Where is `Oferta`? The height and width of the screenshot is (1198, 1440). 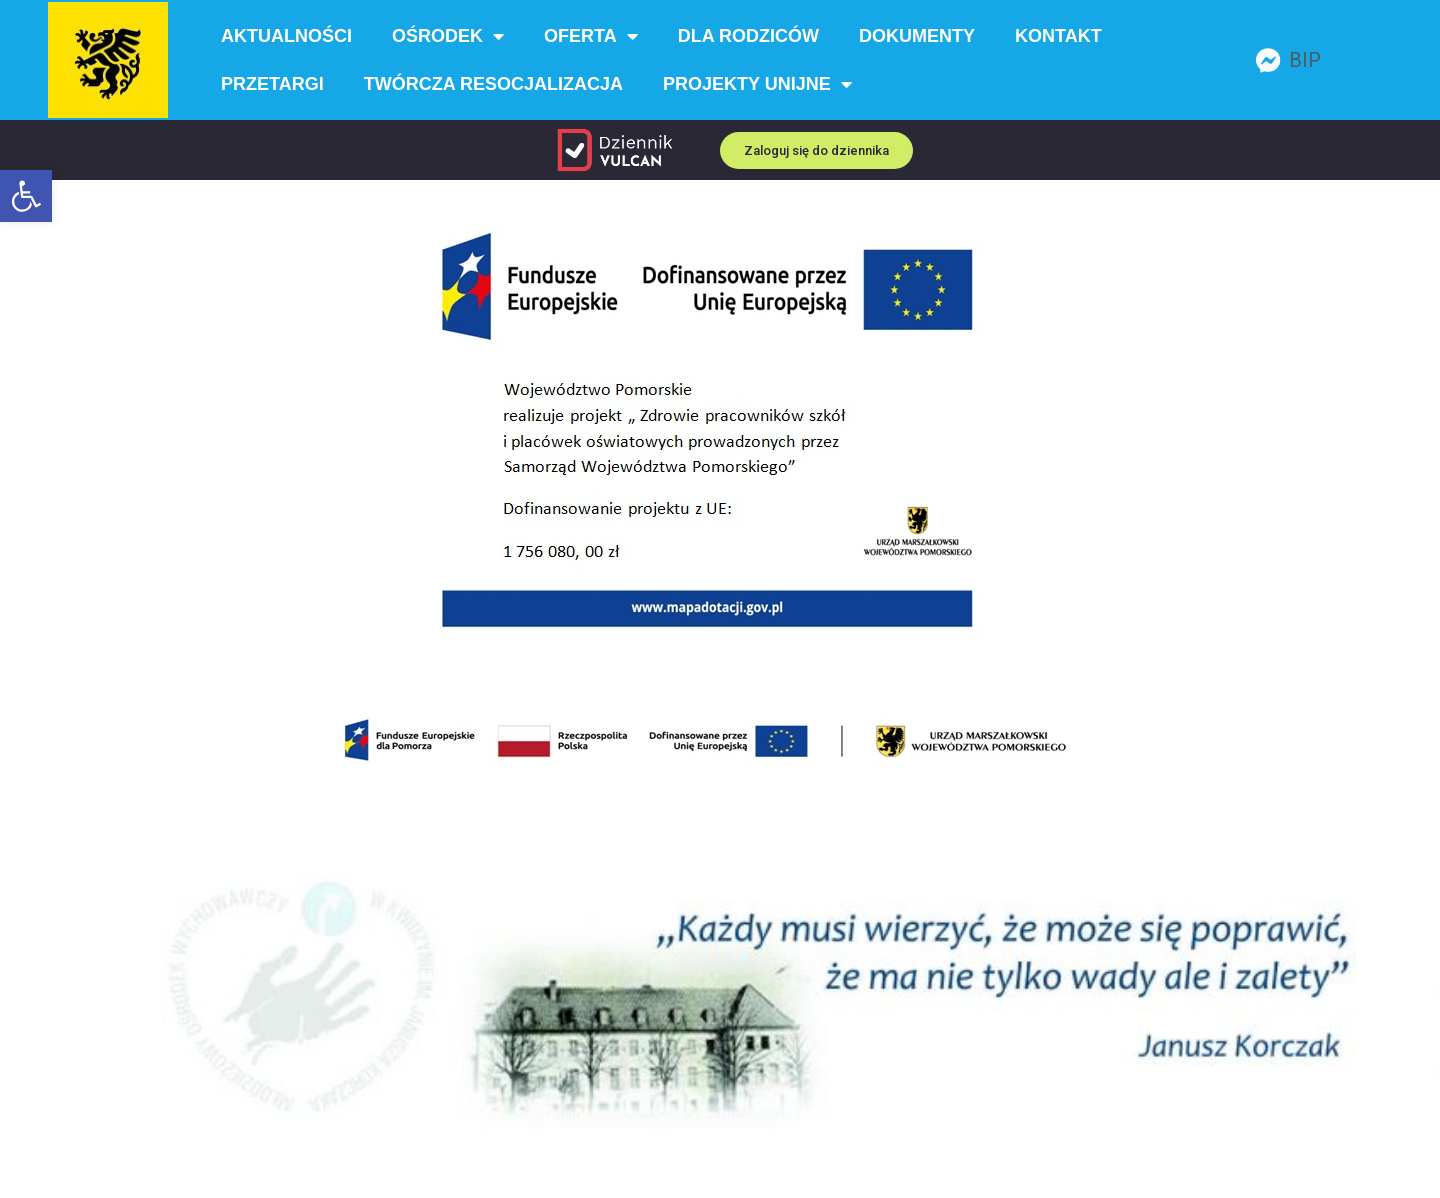 Oferta is located at coordinates (591, 36).